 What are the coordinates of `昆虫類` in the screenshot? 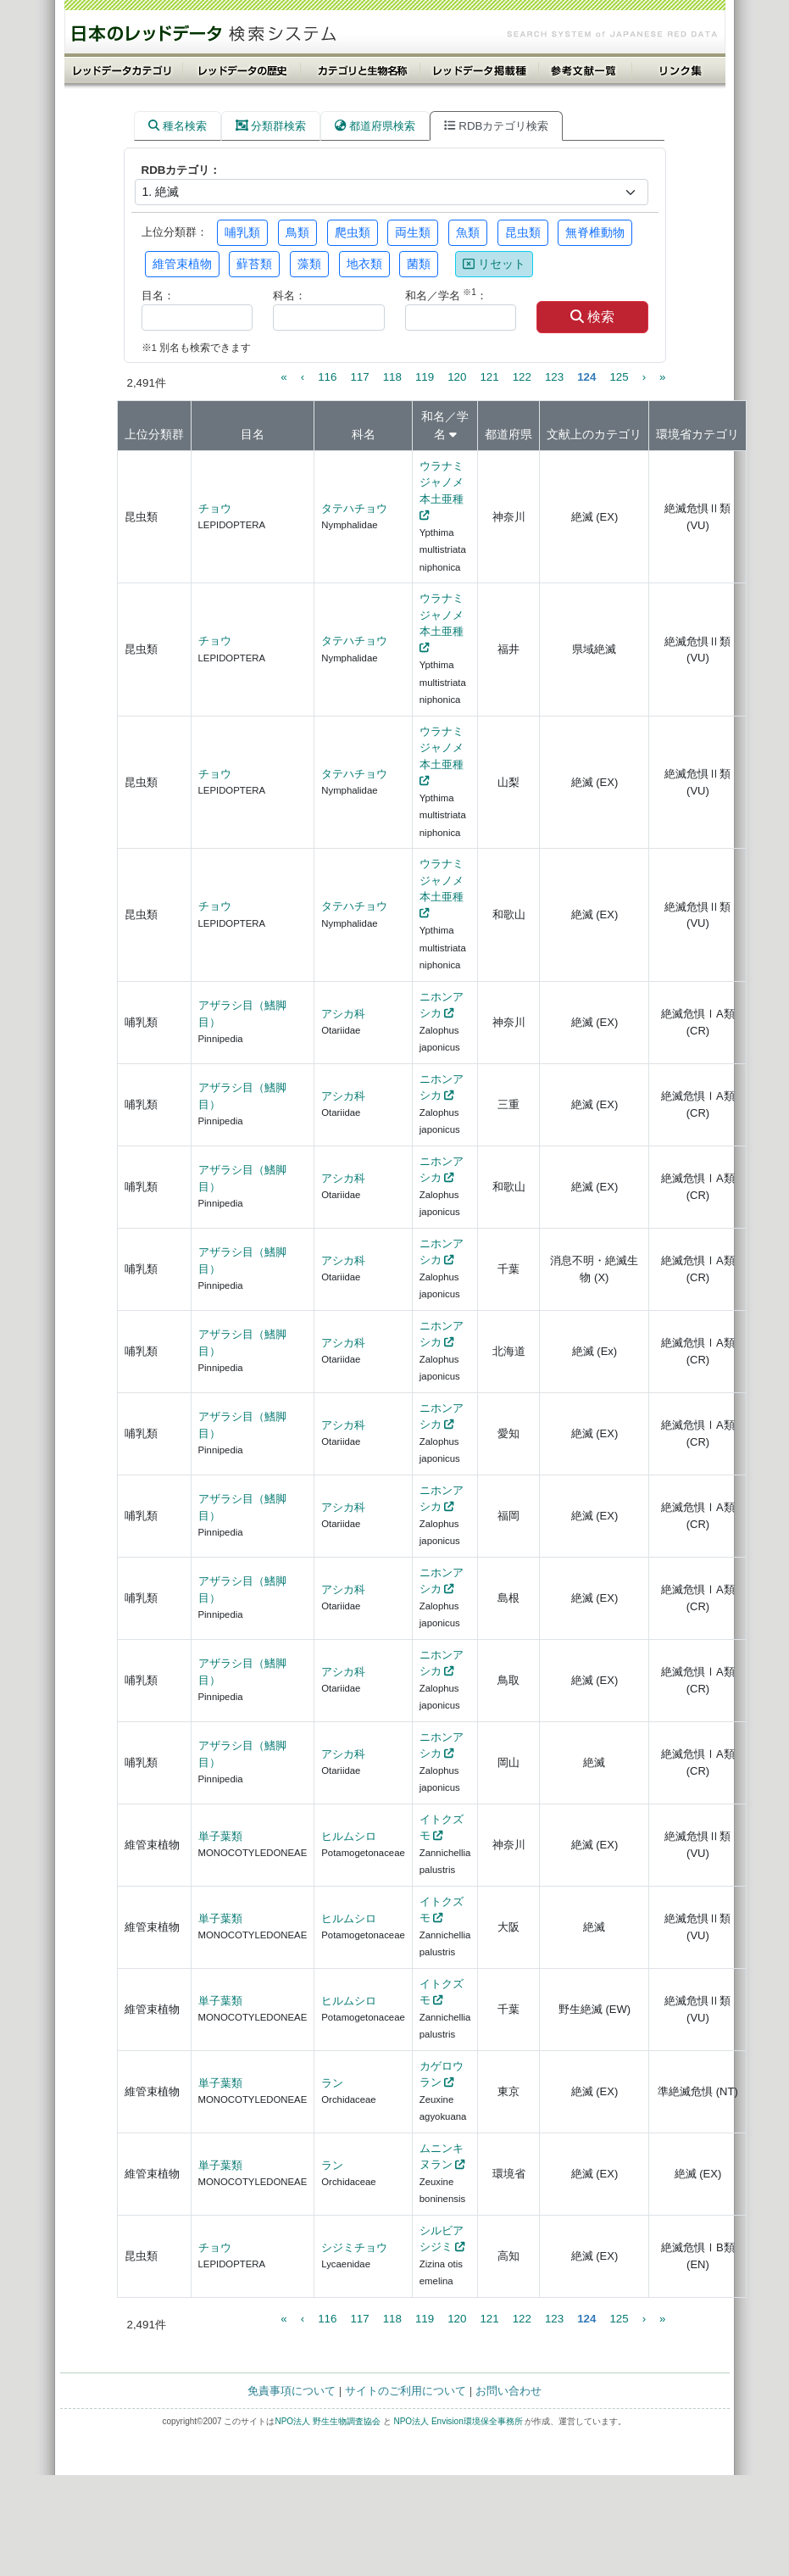 It's located at (523, 232).